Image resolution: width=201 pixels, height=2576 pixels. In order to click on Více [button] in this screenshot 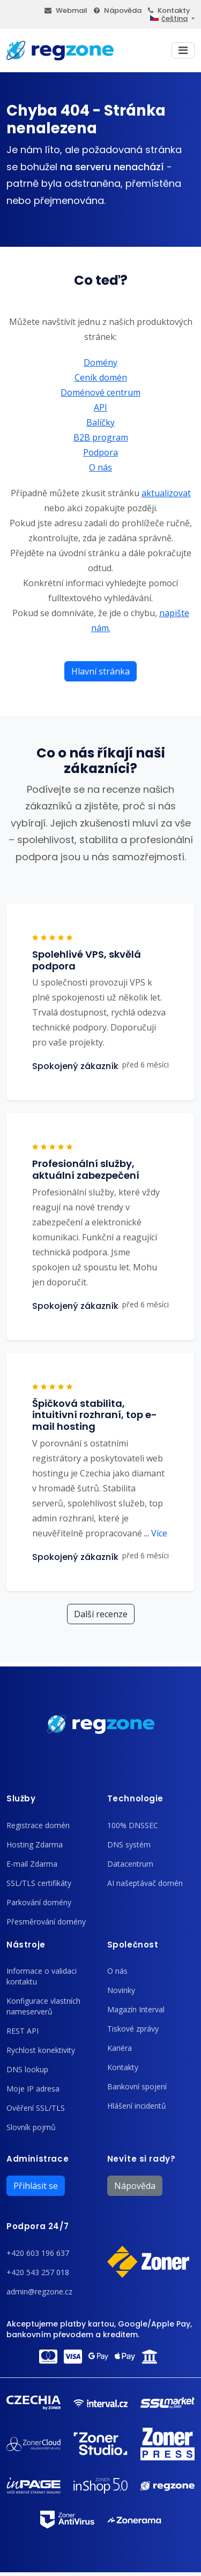, I will do `click(155, 1533)`.